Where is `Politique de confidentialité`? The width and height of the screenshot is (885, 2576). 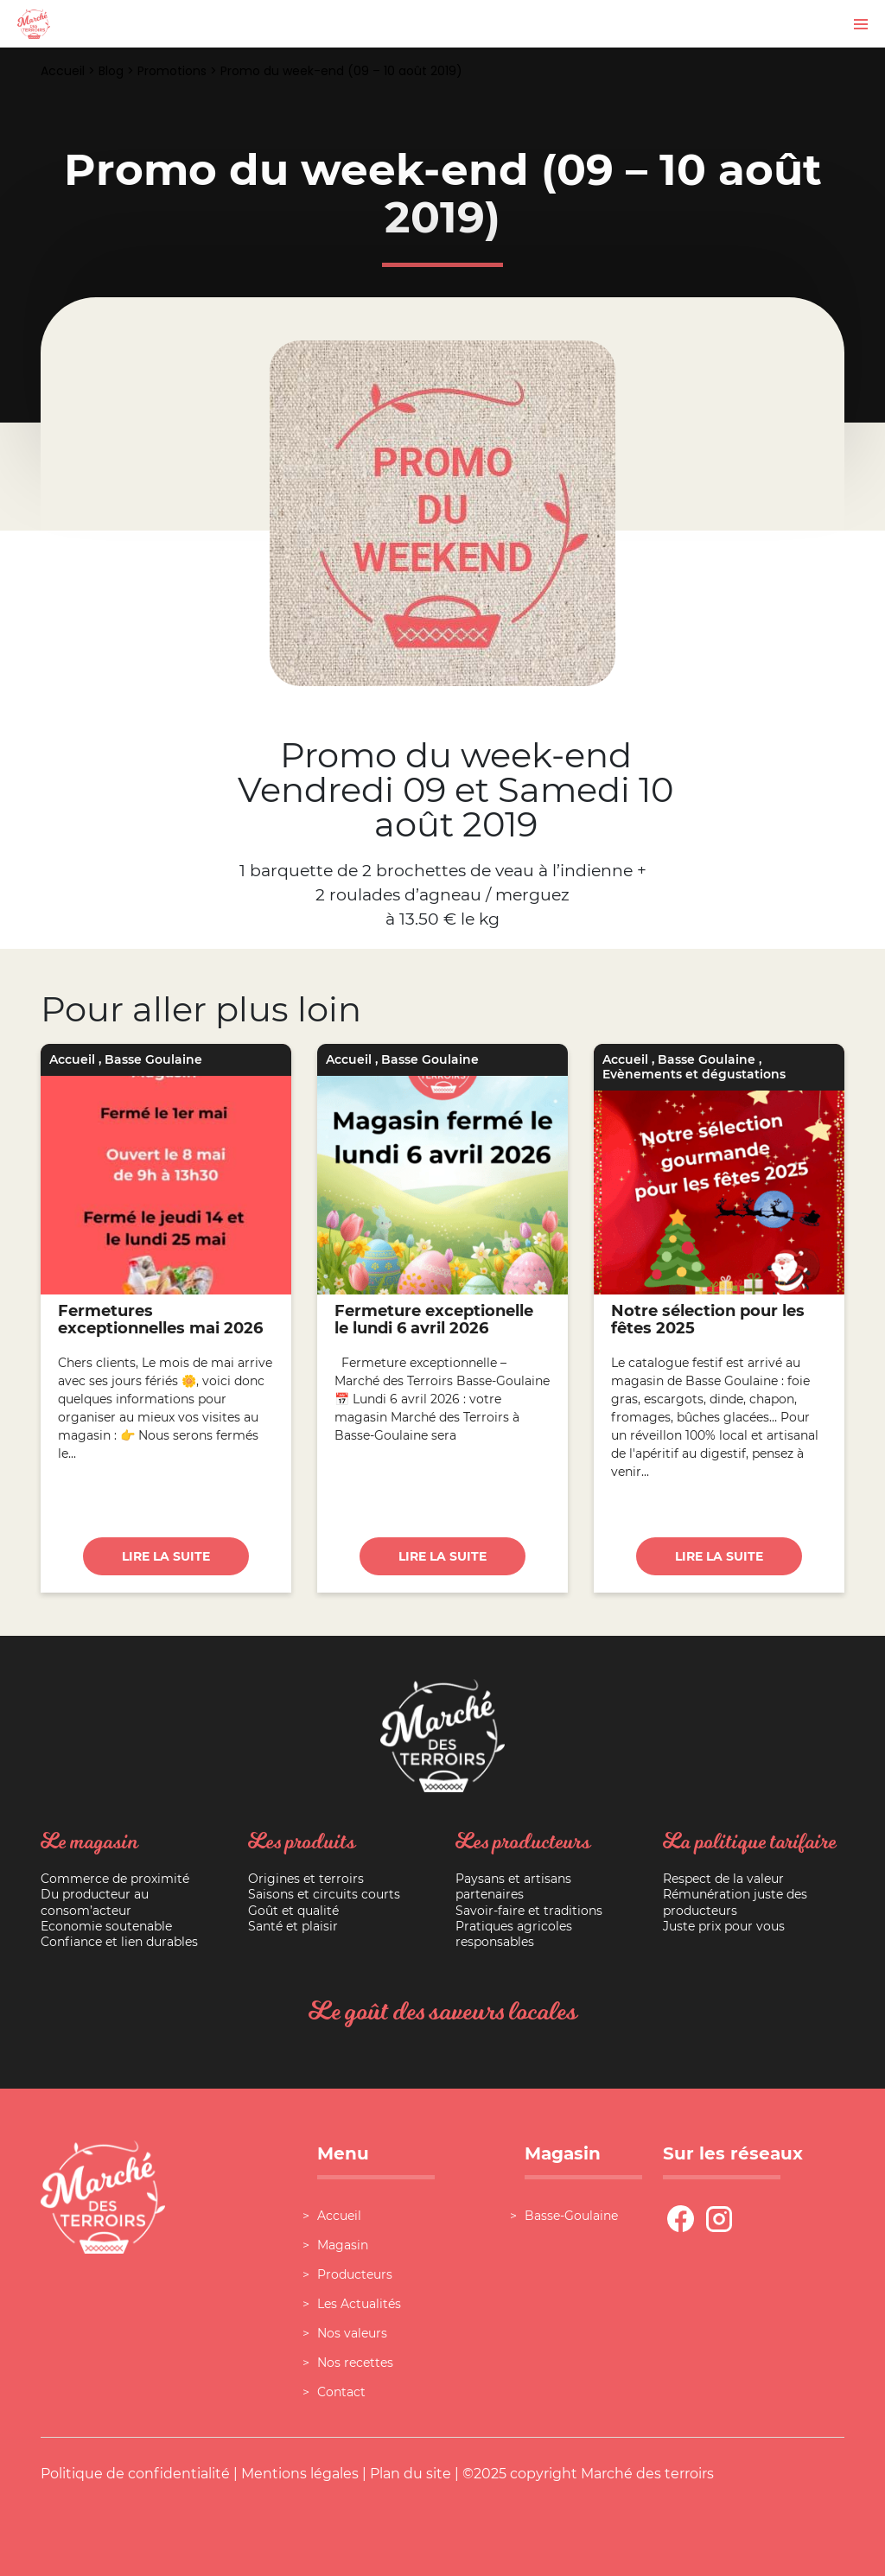 Politique de confidentialité is located at coordinates (135, 2473).